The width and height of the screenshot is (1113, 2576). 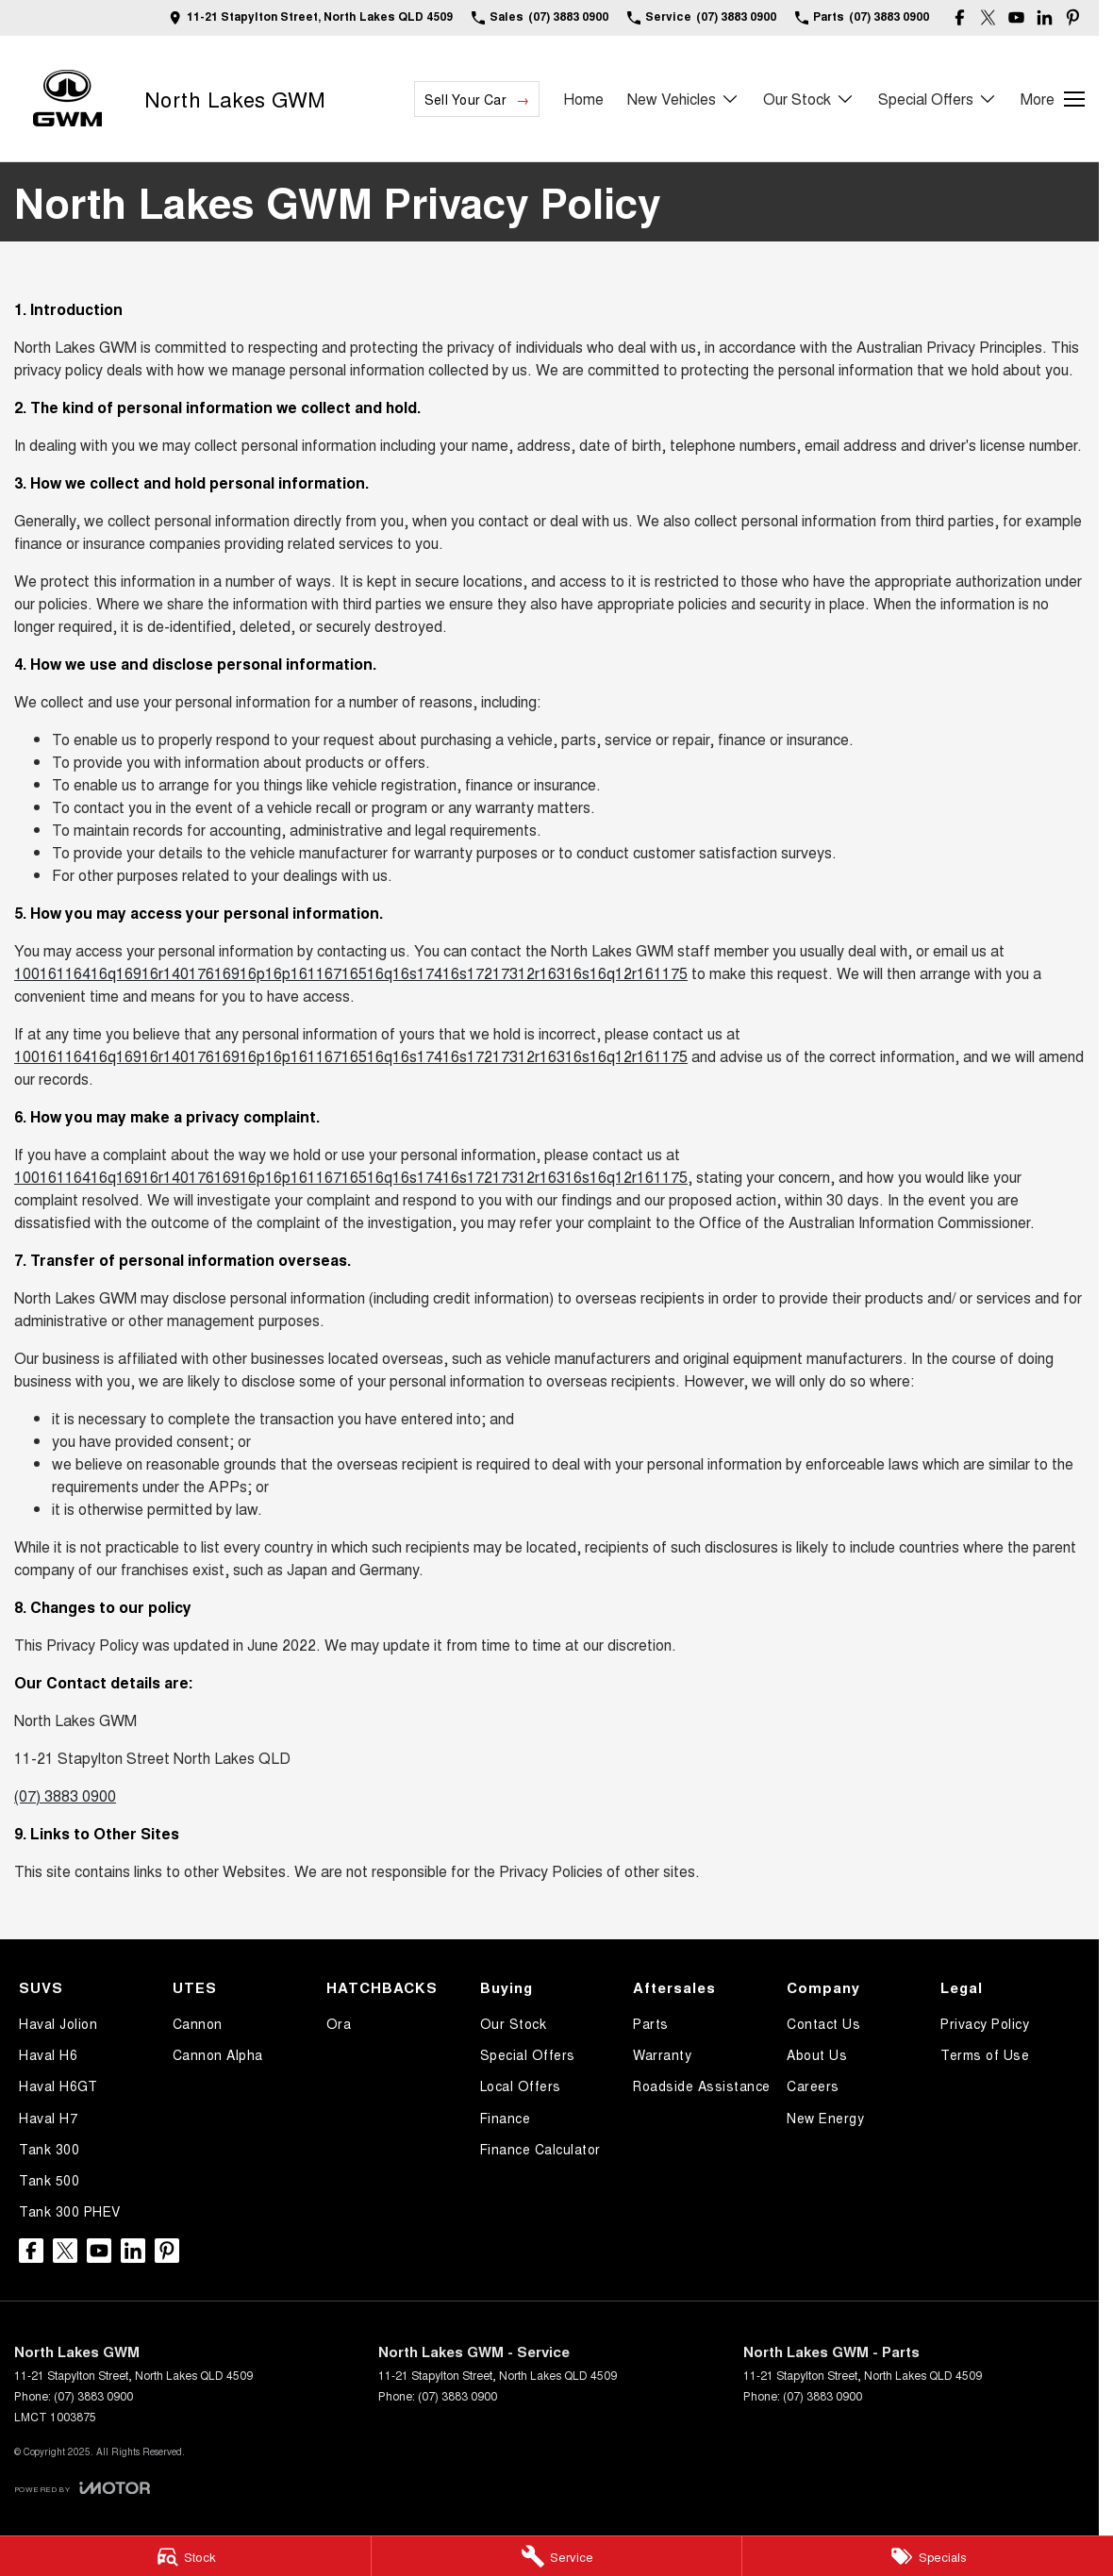 What do you see at coordinates (82, 2488) in the screenshot?
I see `[Toggle links]` at bounding box center [82, 2488].